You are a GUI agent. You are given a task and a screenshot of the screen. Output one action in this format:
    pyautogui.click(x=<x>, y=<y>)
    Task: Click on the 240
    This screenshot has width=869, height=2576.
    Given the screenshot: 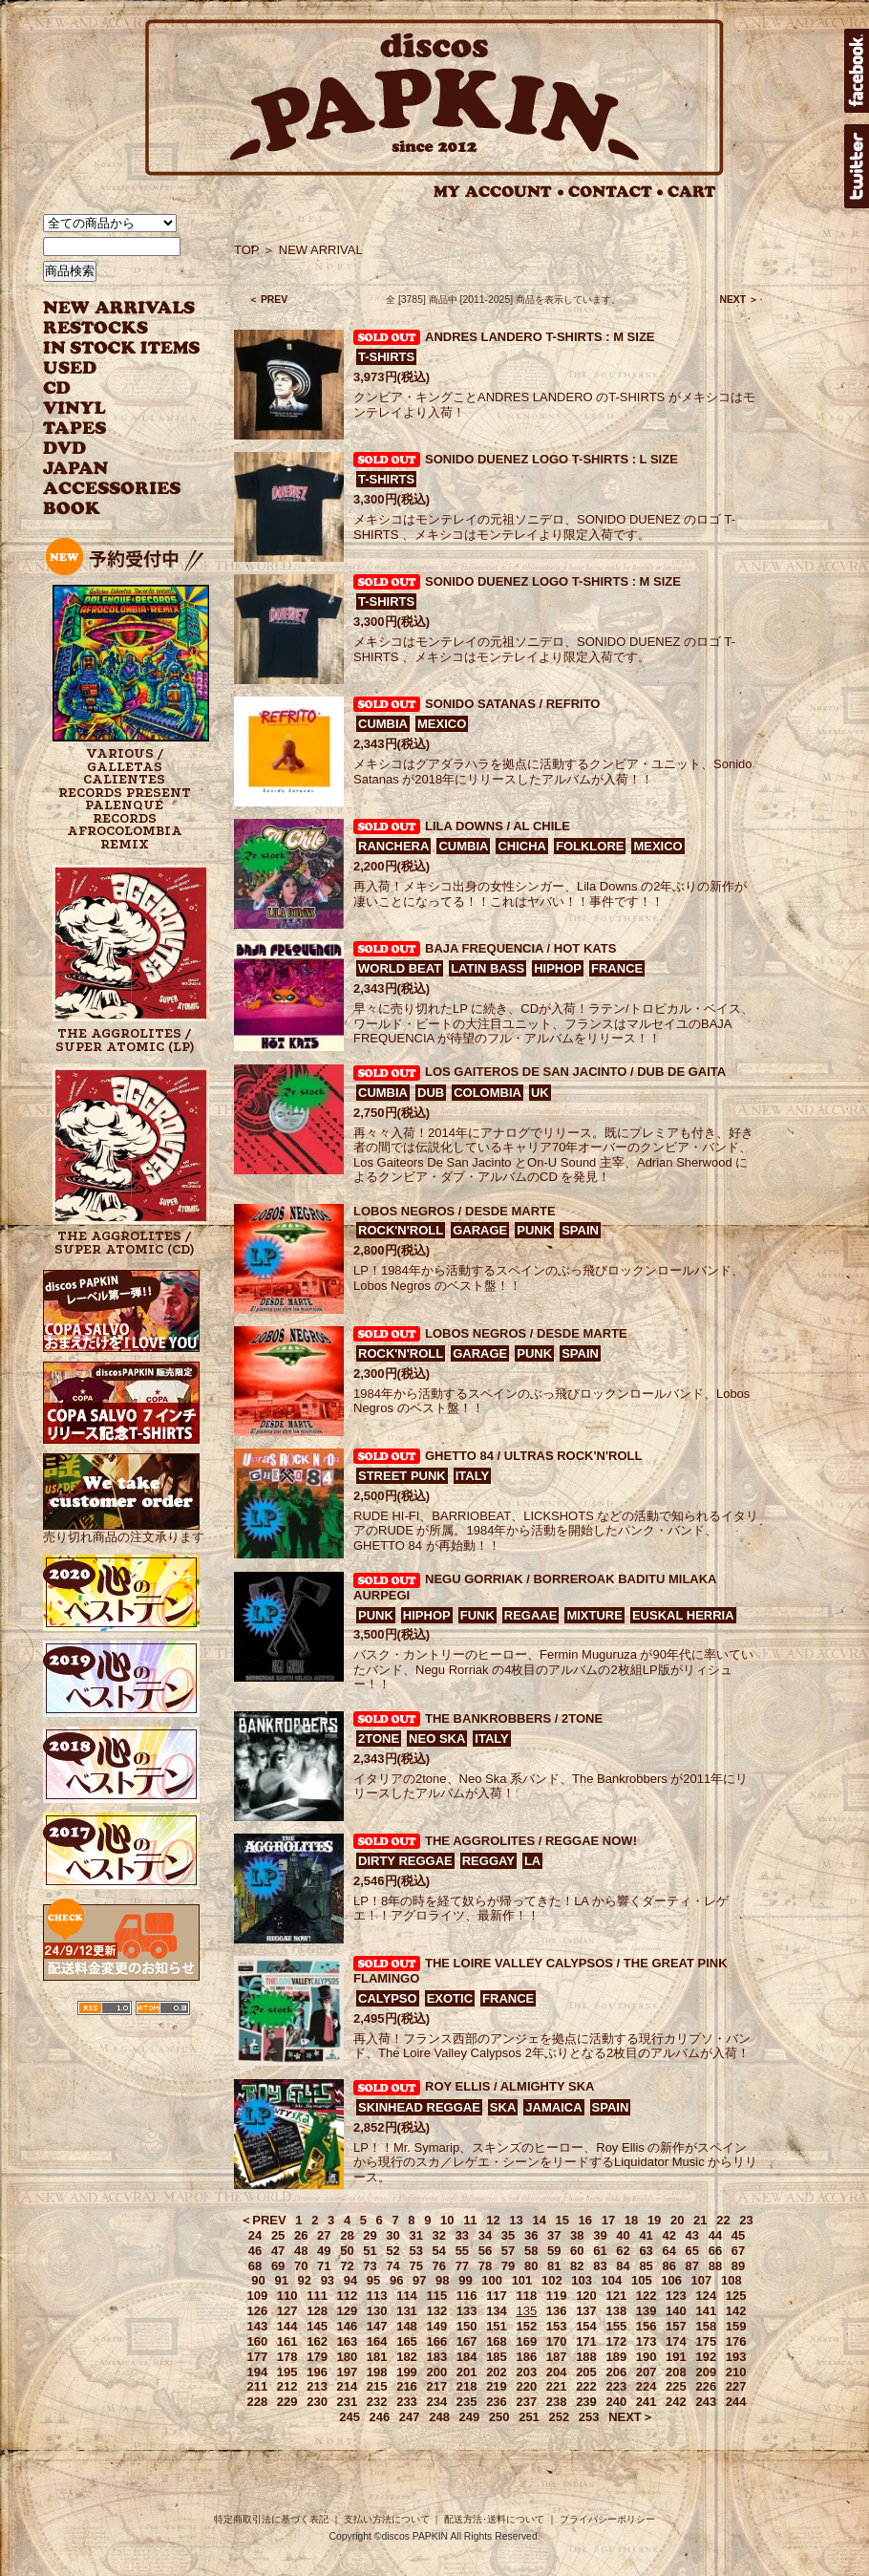 What is the action you would take?
    pyautogui.click(x=615, y=2401)
    